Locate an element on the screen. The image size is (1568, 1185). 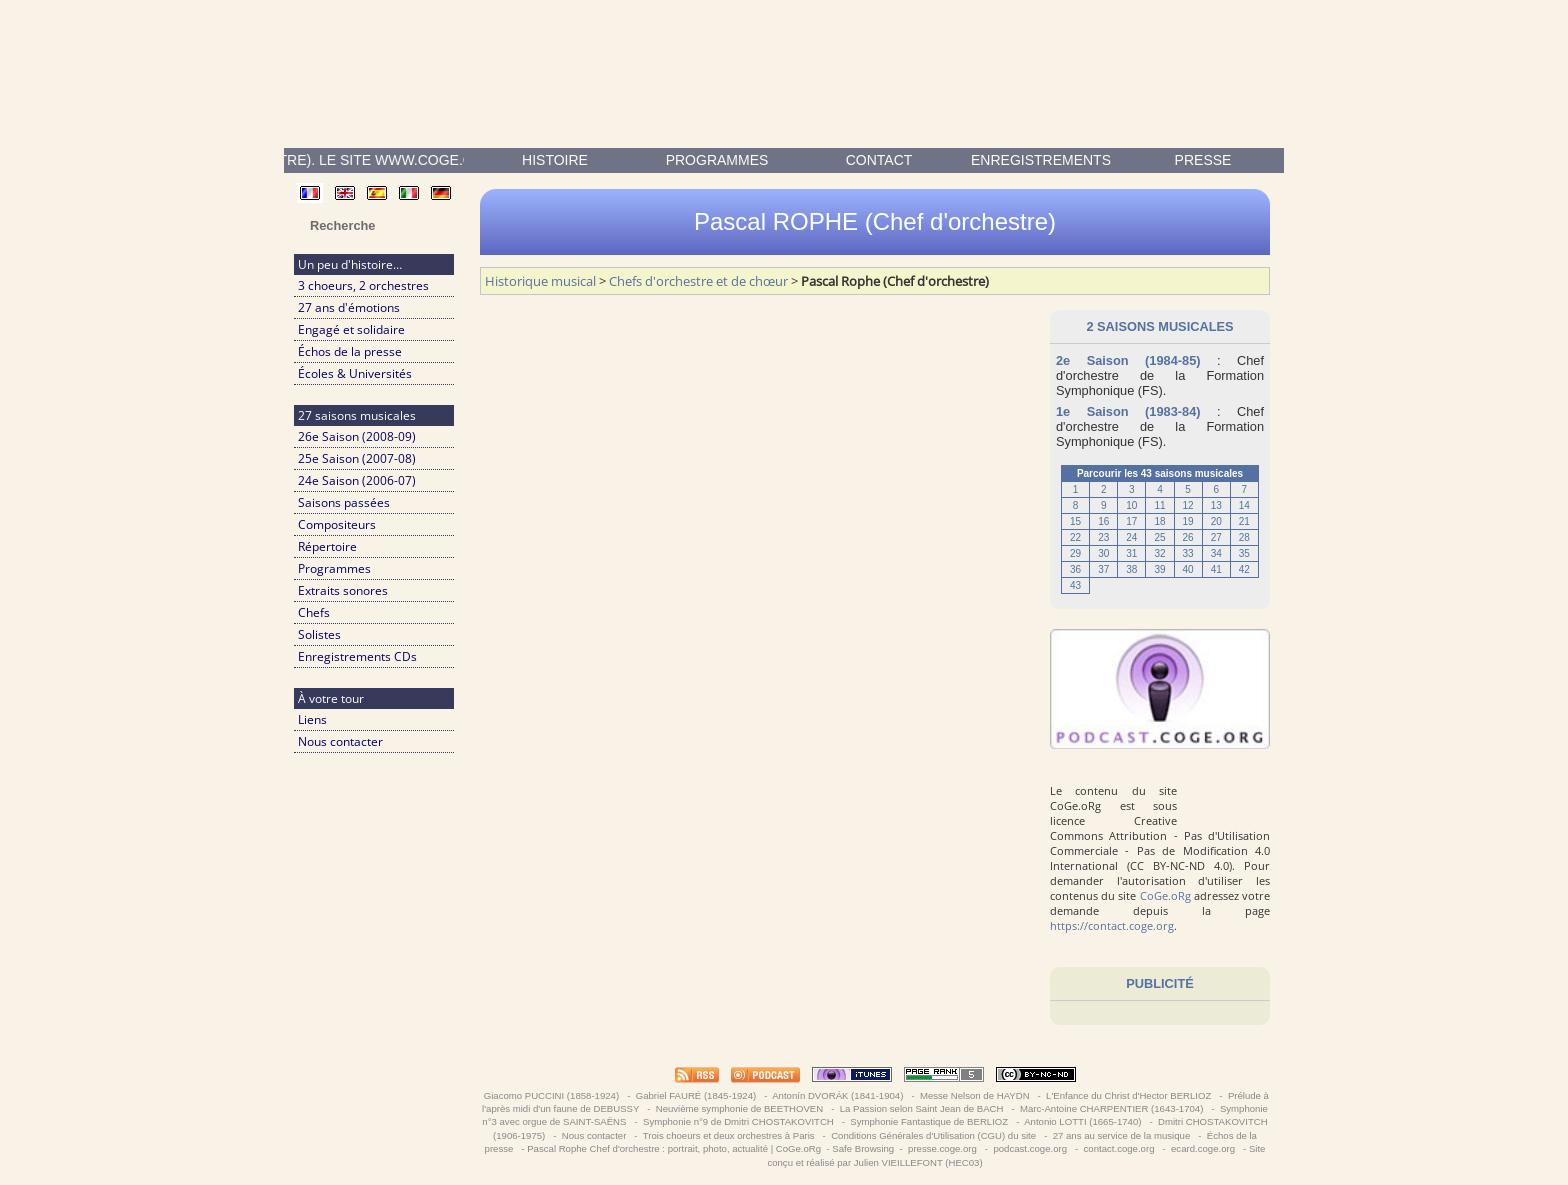
Solistes is located at coordinates (319, 634).